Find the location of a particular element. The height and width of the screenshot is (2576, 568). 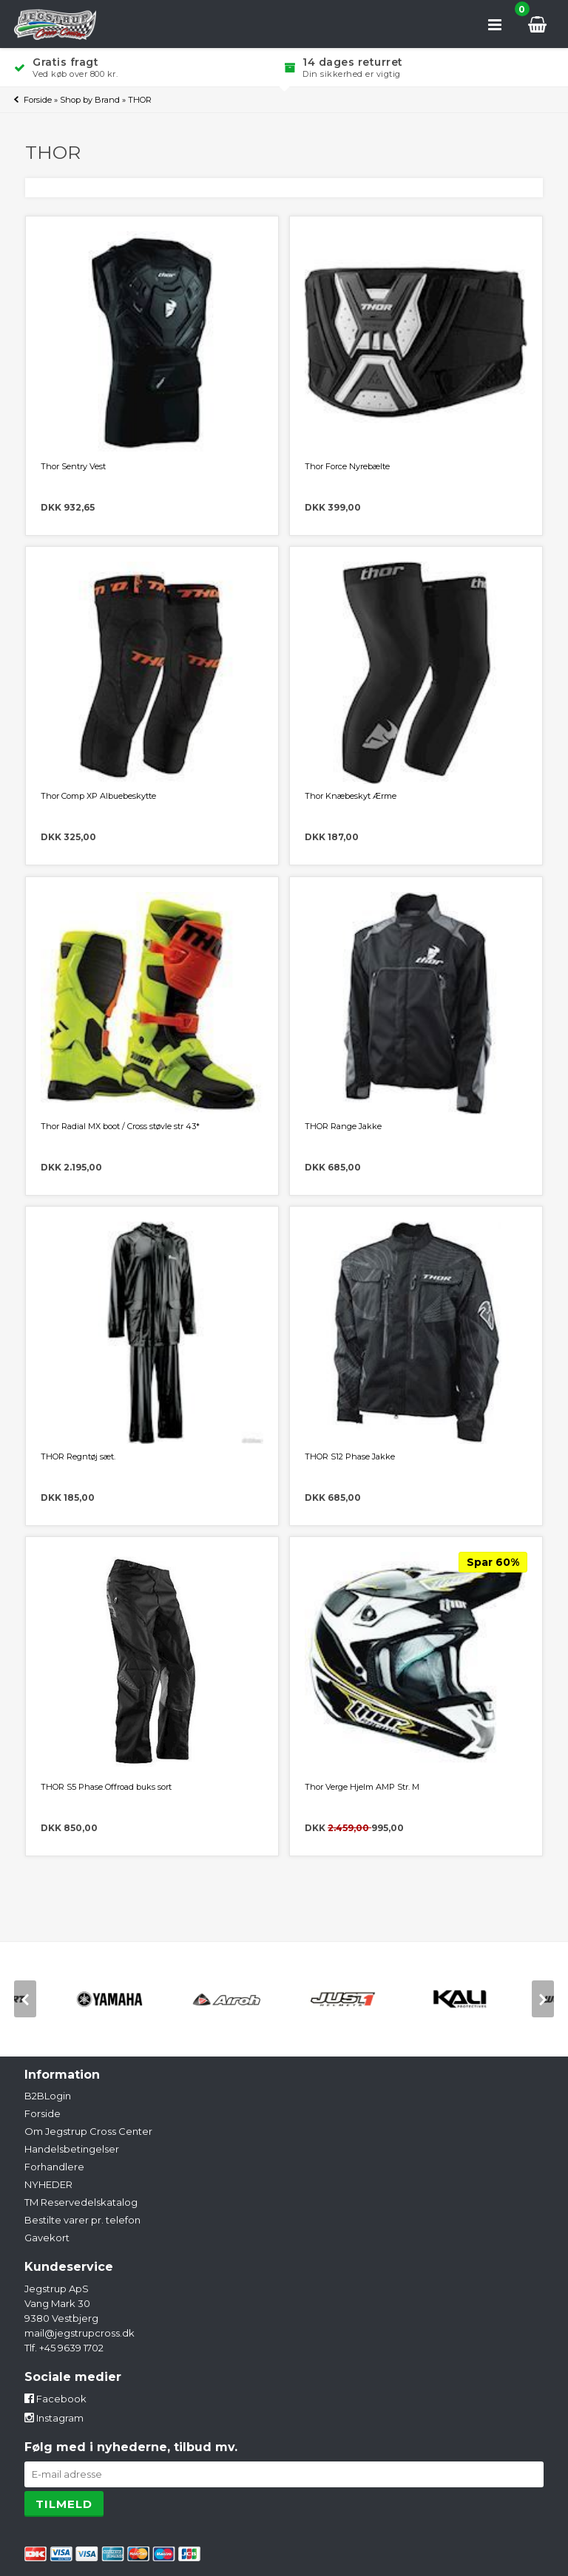

Forside is located at coordinates (38, 100).